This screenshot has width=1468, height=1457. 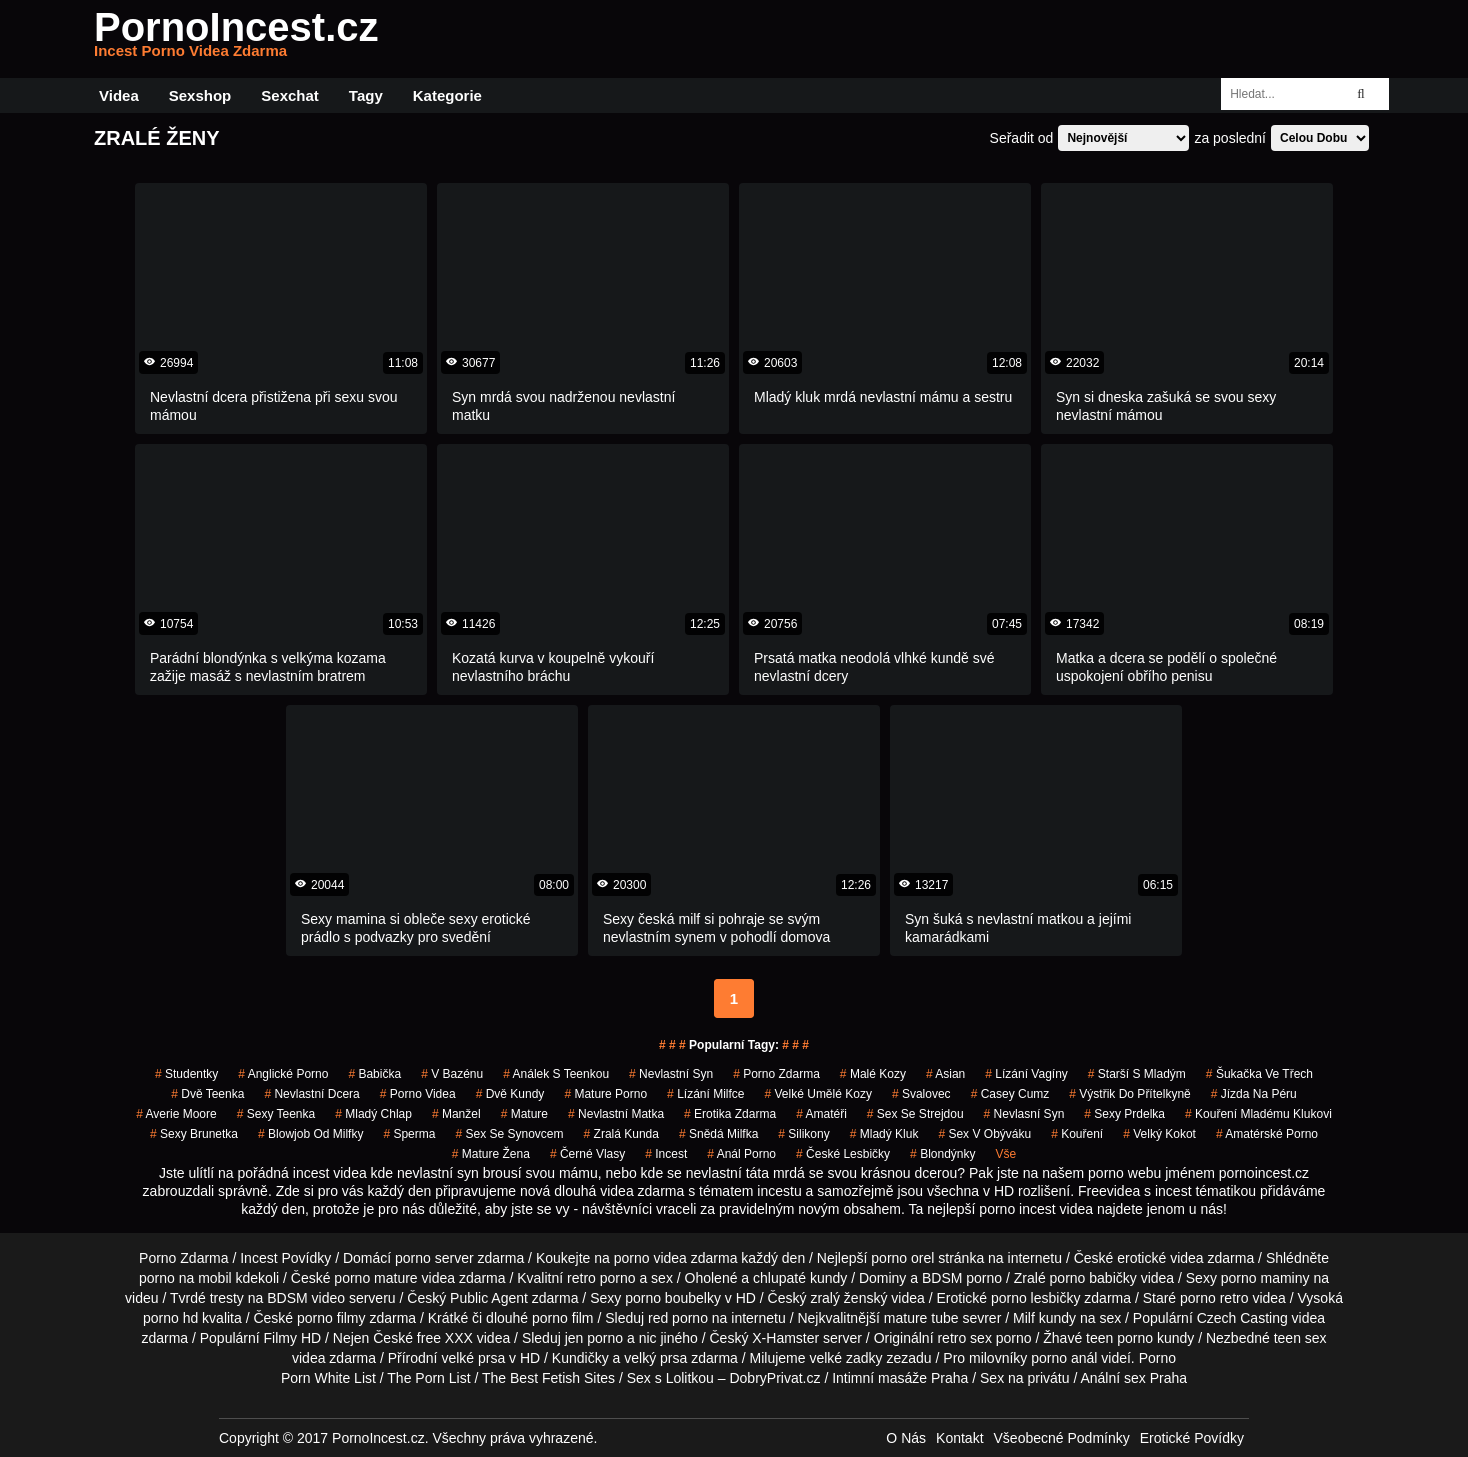 What do you see at coordinates (848, 1298) in the screenshot?
I see `zralý ženský` at bounding box center [848, 1298].